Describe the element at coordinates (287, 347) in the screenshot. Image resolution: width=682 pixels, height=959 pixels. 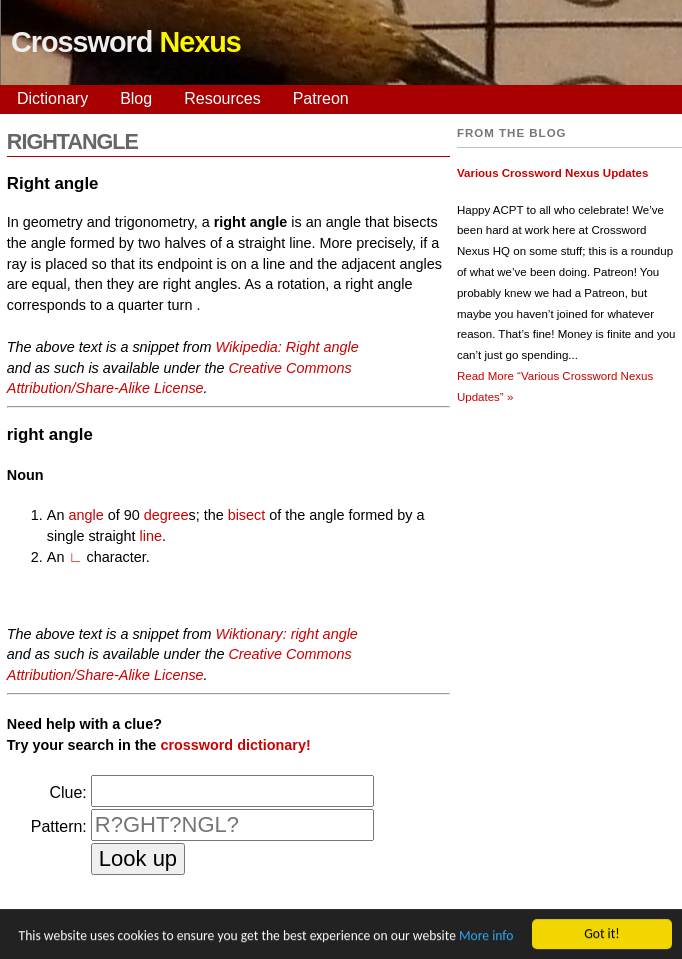
I see `Wikipedia: Right angle` at that location.